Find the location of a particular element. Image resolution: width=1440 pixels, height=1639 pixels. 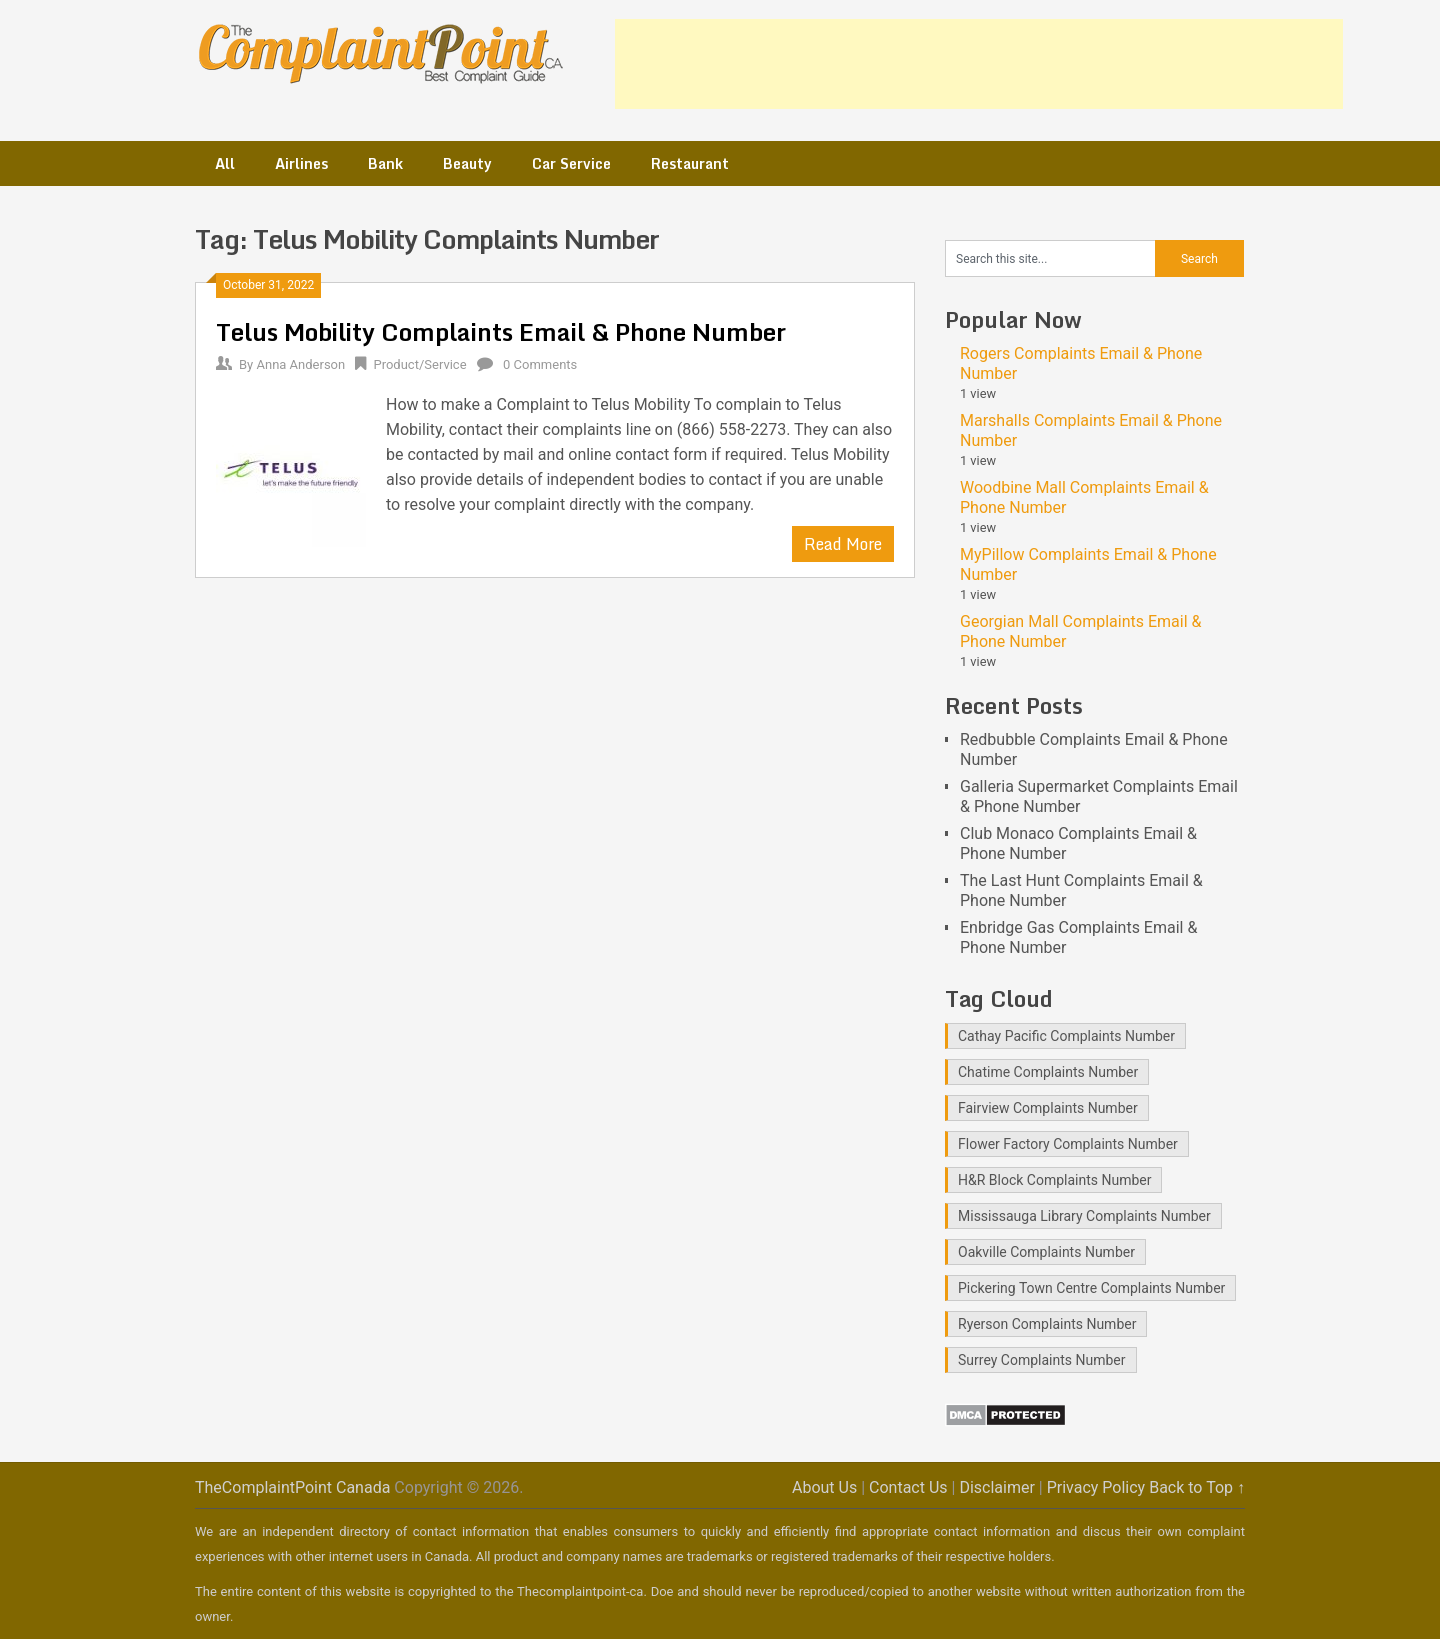

Read More is located at coordinates (843, 544).